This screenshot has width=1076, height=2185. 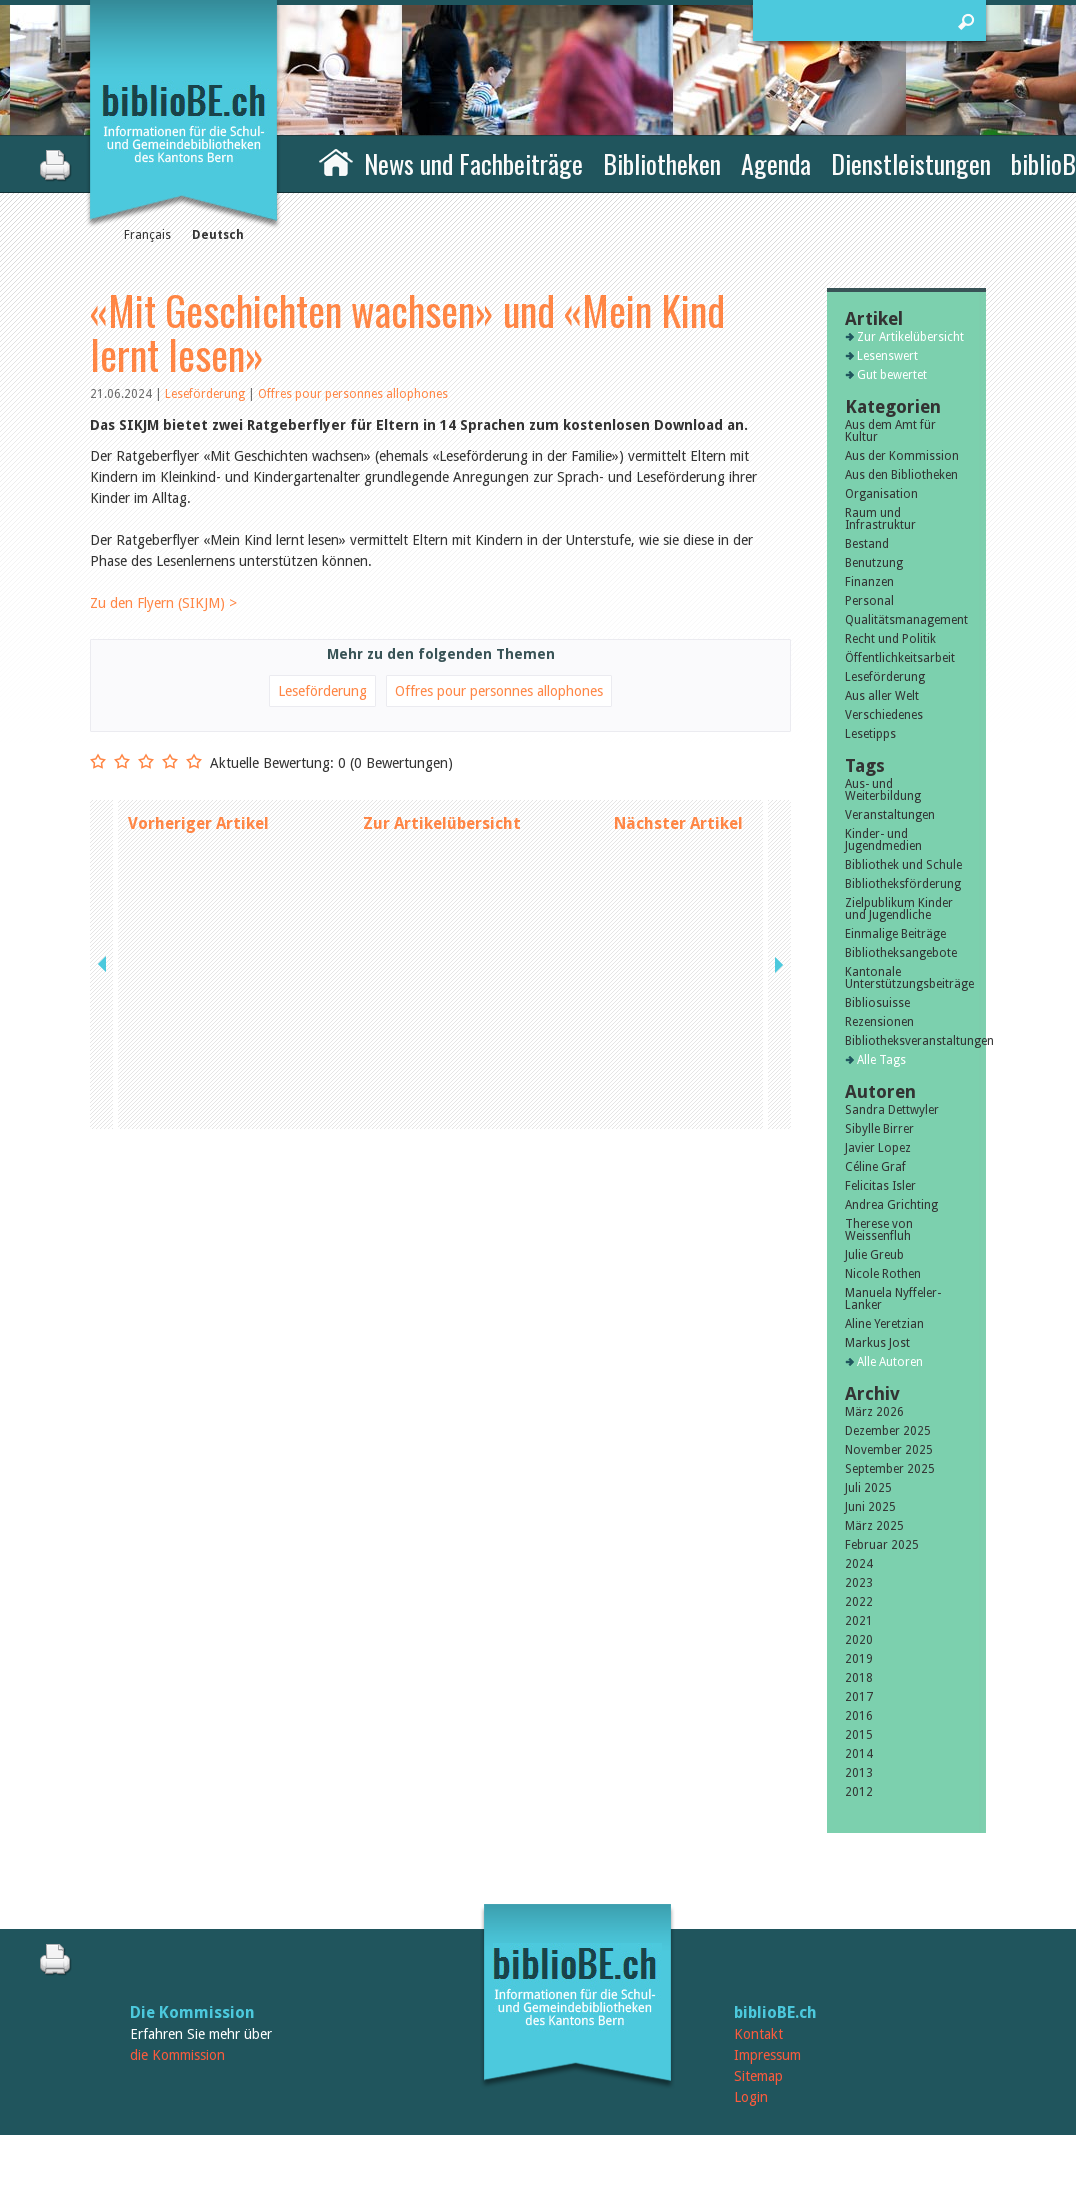 I want to click on Einmalige Beiträge, so click(x=895, y=934).